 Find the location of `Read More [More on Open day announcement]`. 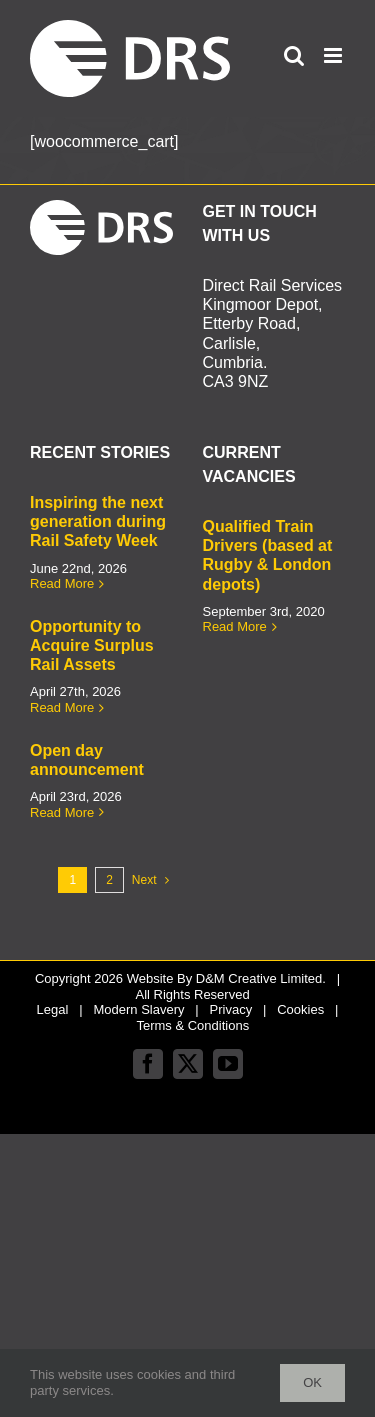

Read More [More on Open day announcement] is located at coordinates (62, 812).